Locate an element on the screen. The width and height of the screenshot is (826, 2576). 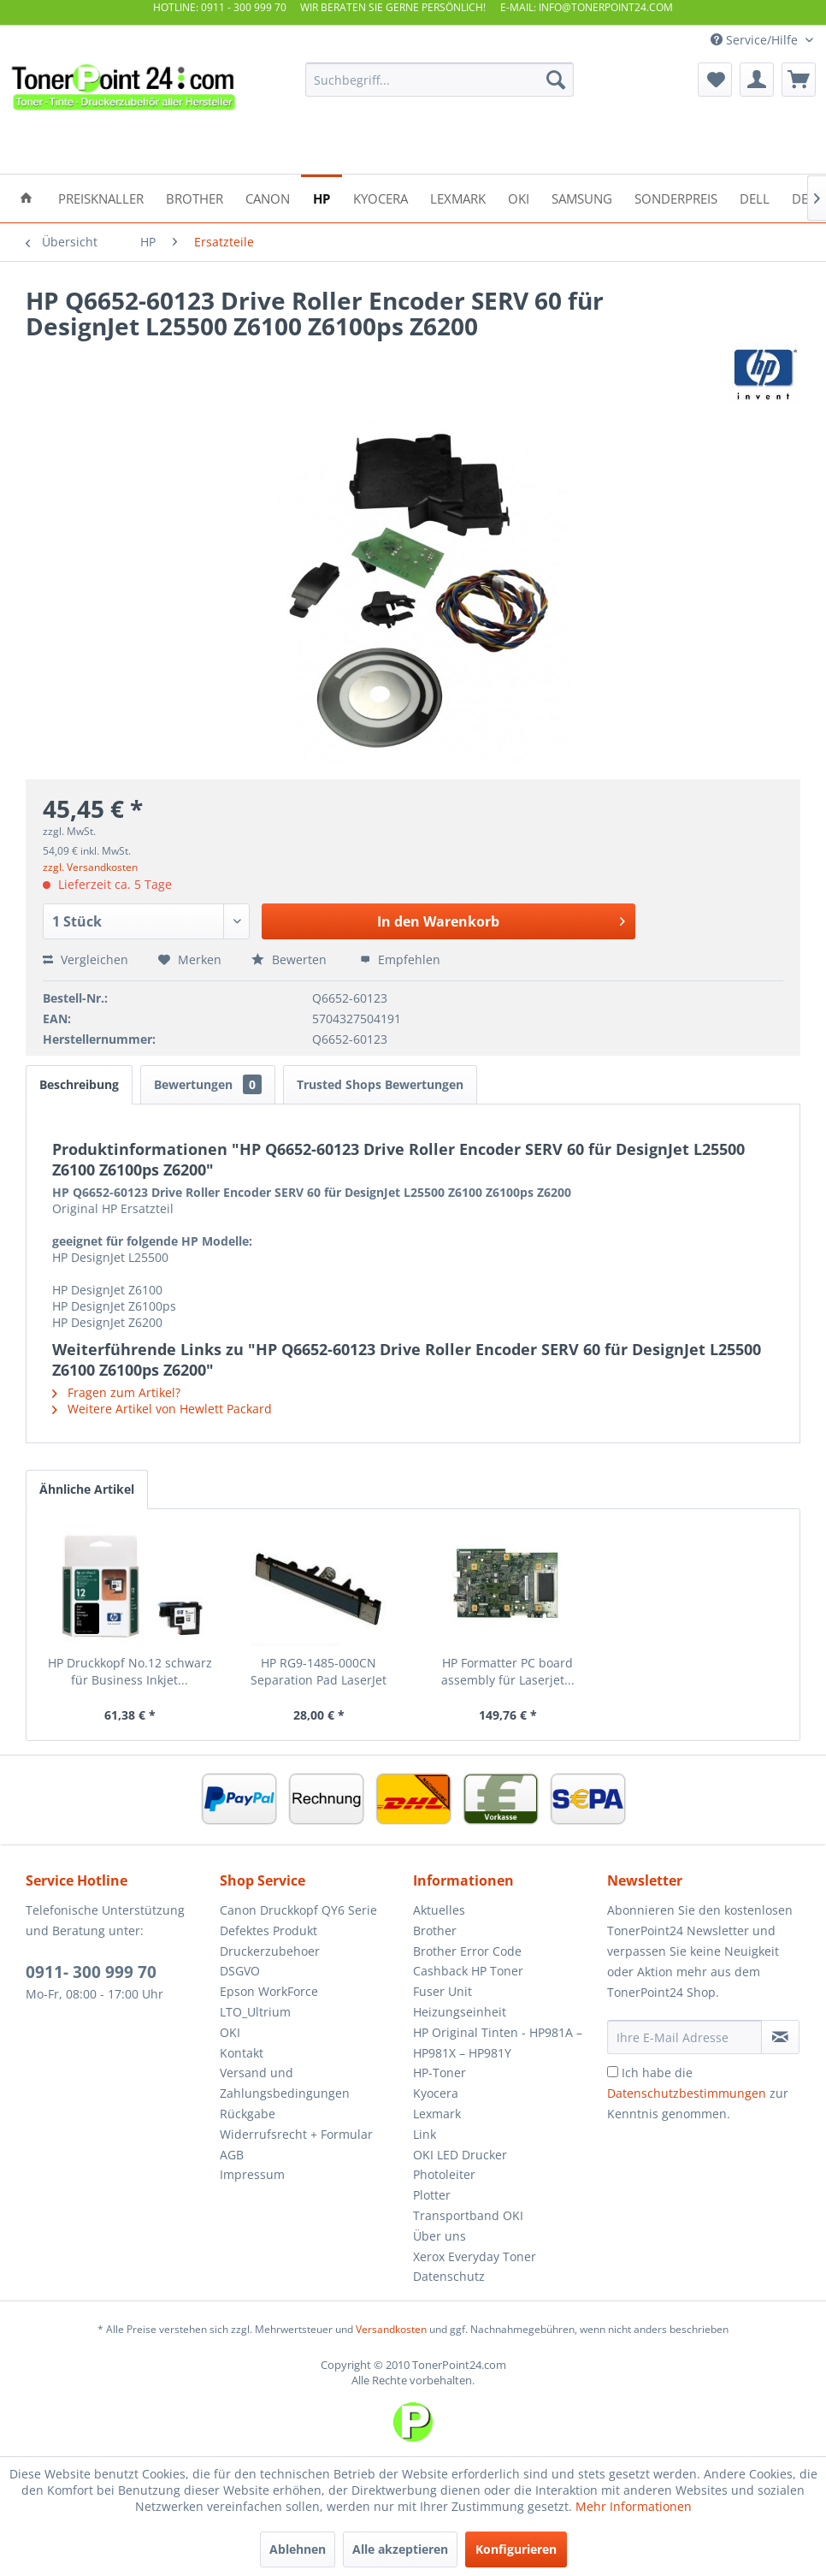
Epson WorkForce is located at coordinates (269, 1991).